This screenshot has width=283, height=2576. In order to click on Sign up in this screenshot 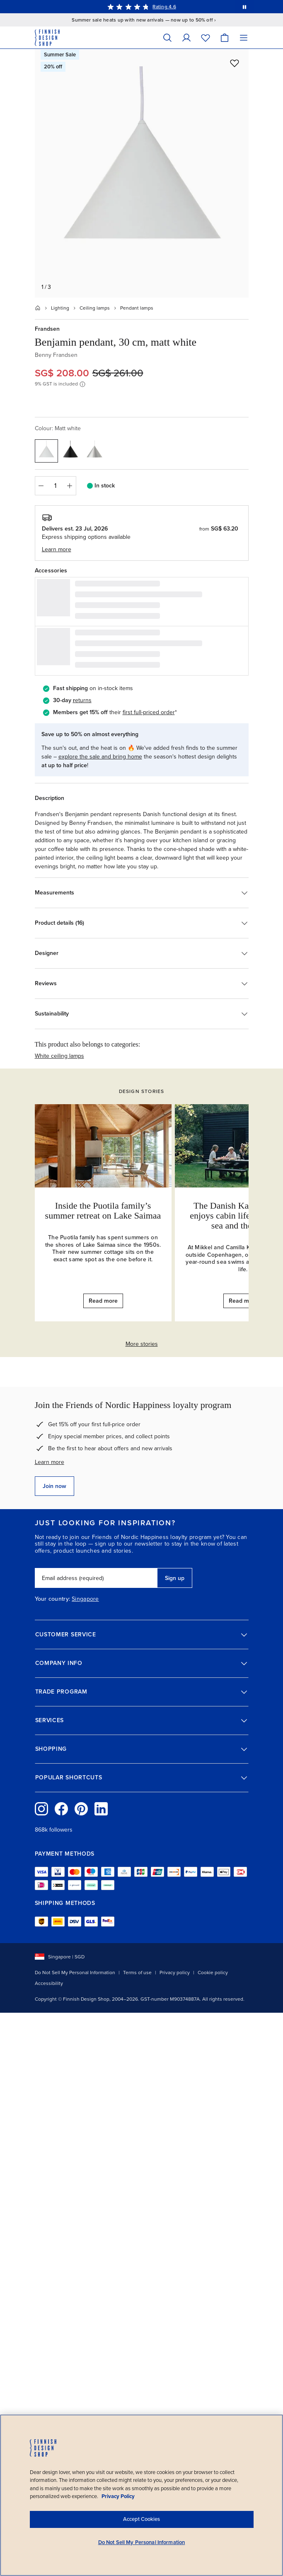, I will do `click(174, 1578)`.